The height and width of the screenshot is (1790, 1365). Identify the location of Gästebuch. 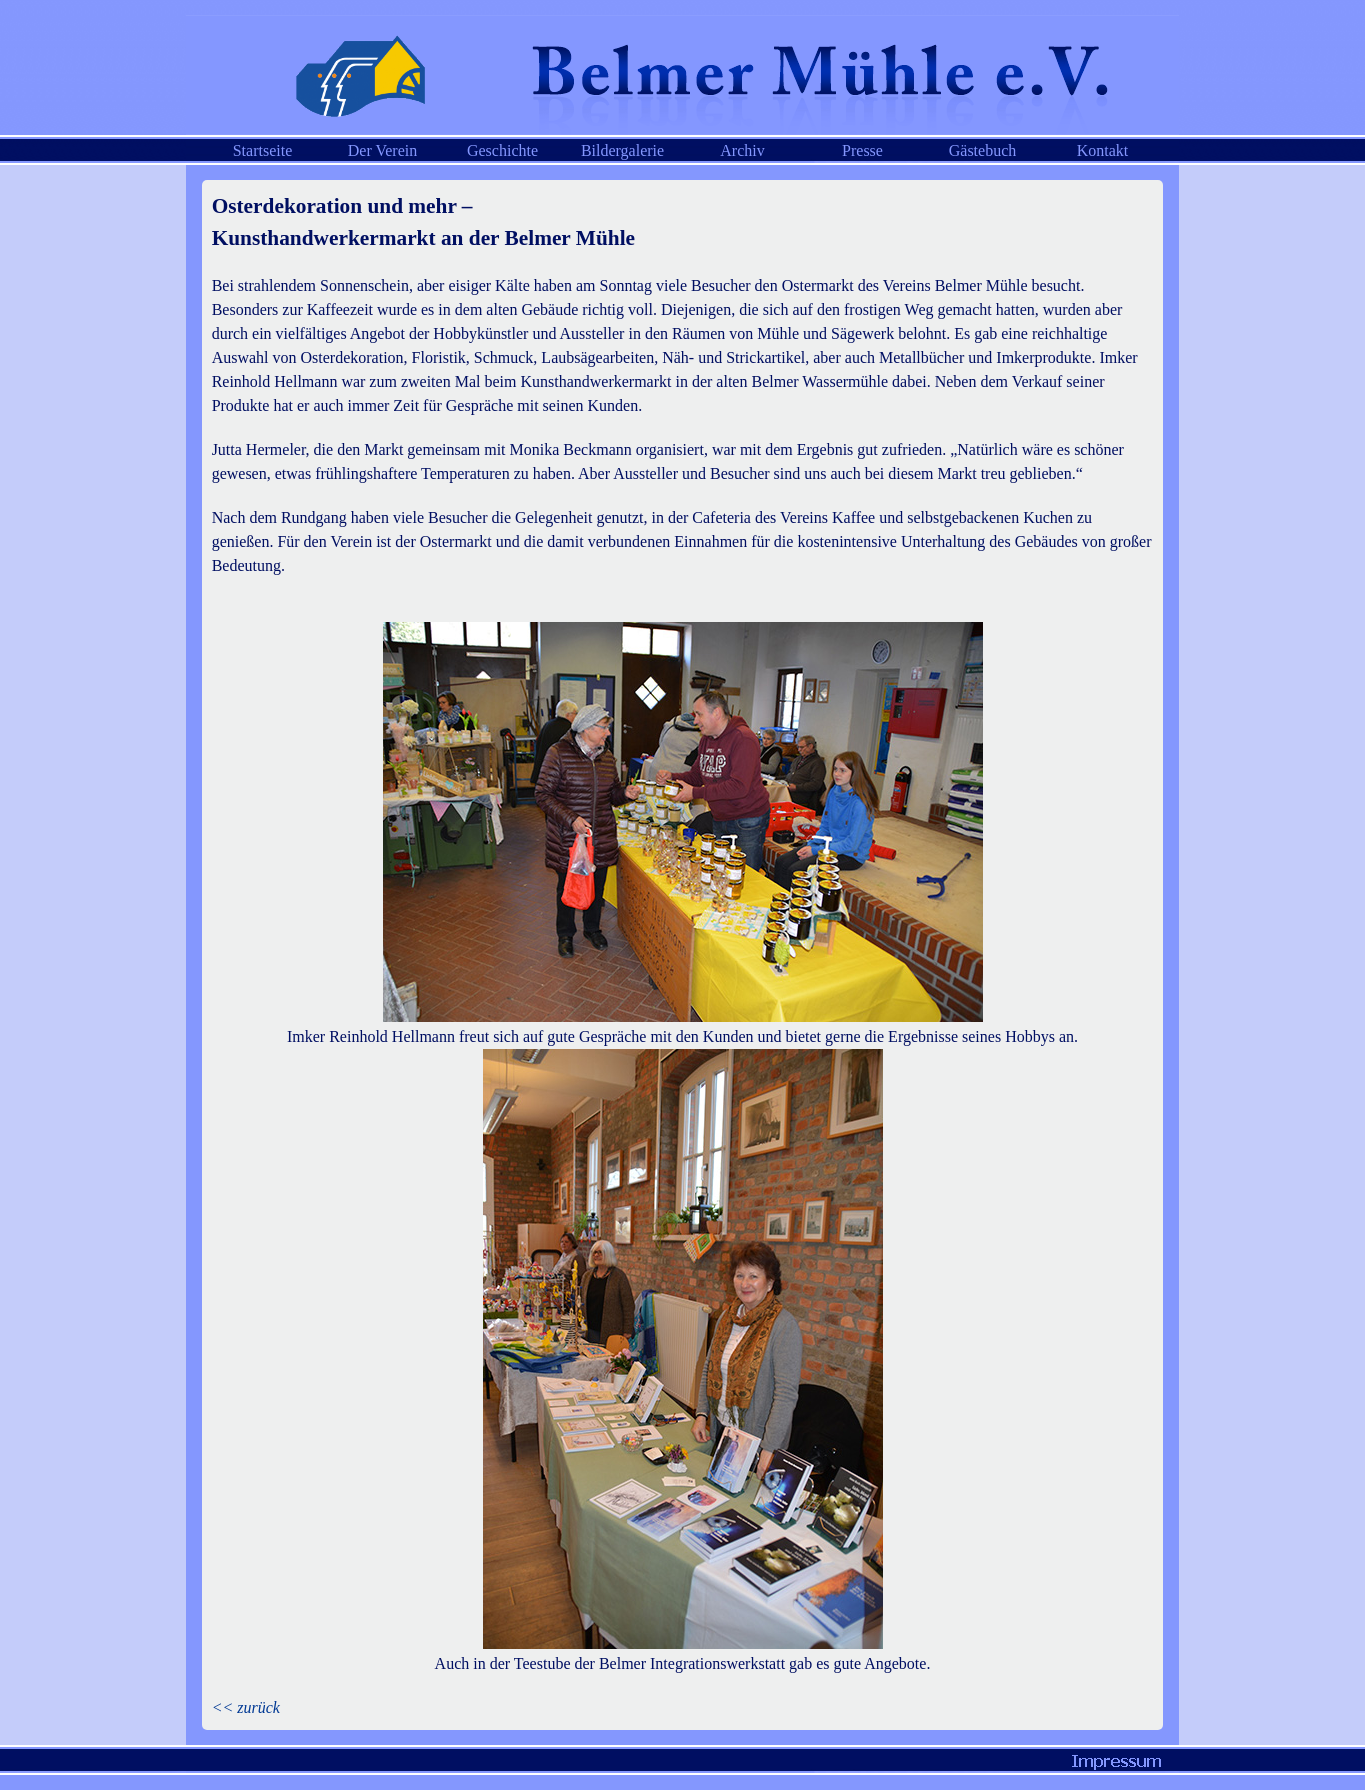
(983, 150).